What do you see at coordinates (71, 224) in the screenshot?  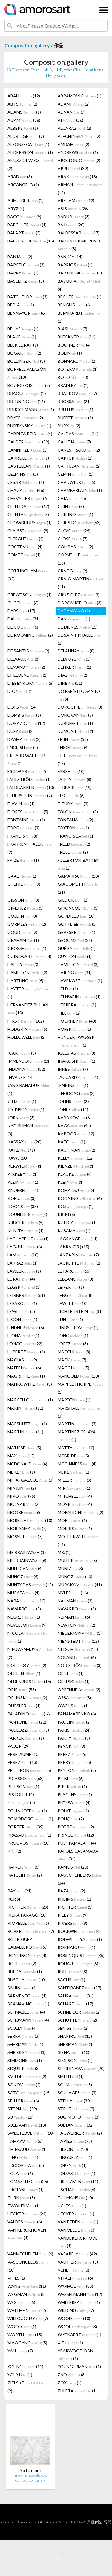 I see `BAJ (20)` at bounding box center [71, 224].